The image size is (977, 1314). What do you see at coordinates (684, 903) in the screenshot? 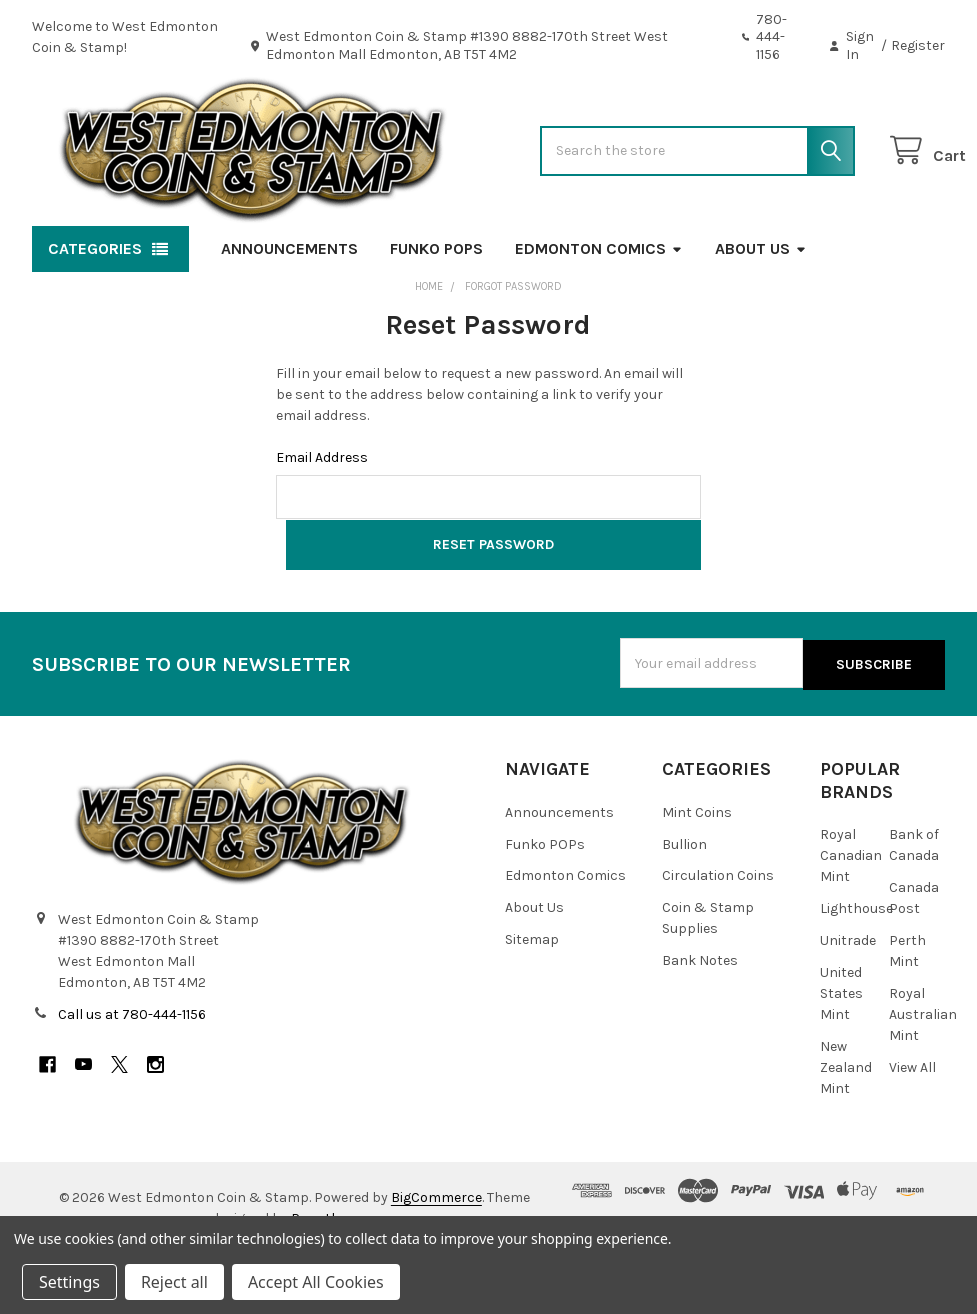
I see `Bullion` at bounding box center [684, 903].